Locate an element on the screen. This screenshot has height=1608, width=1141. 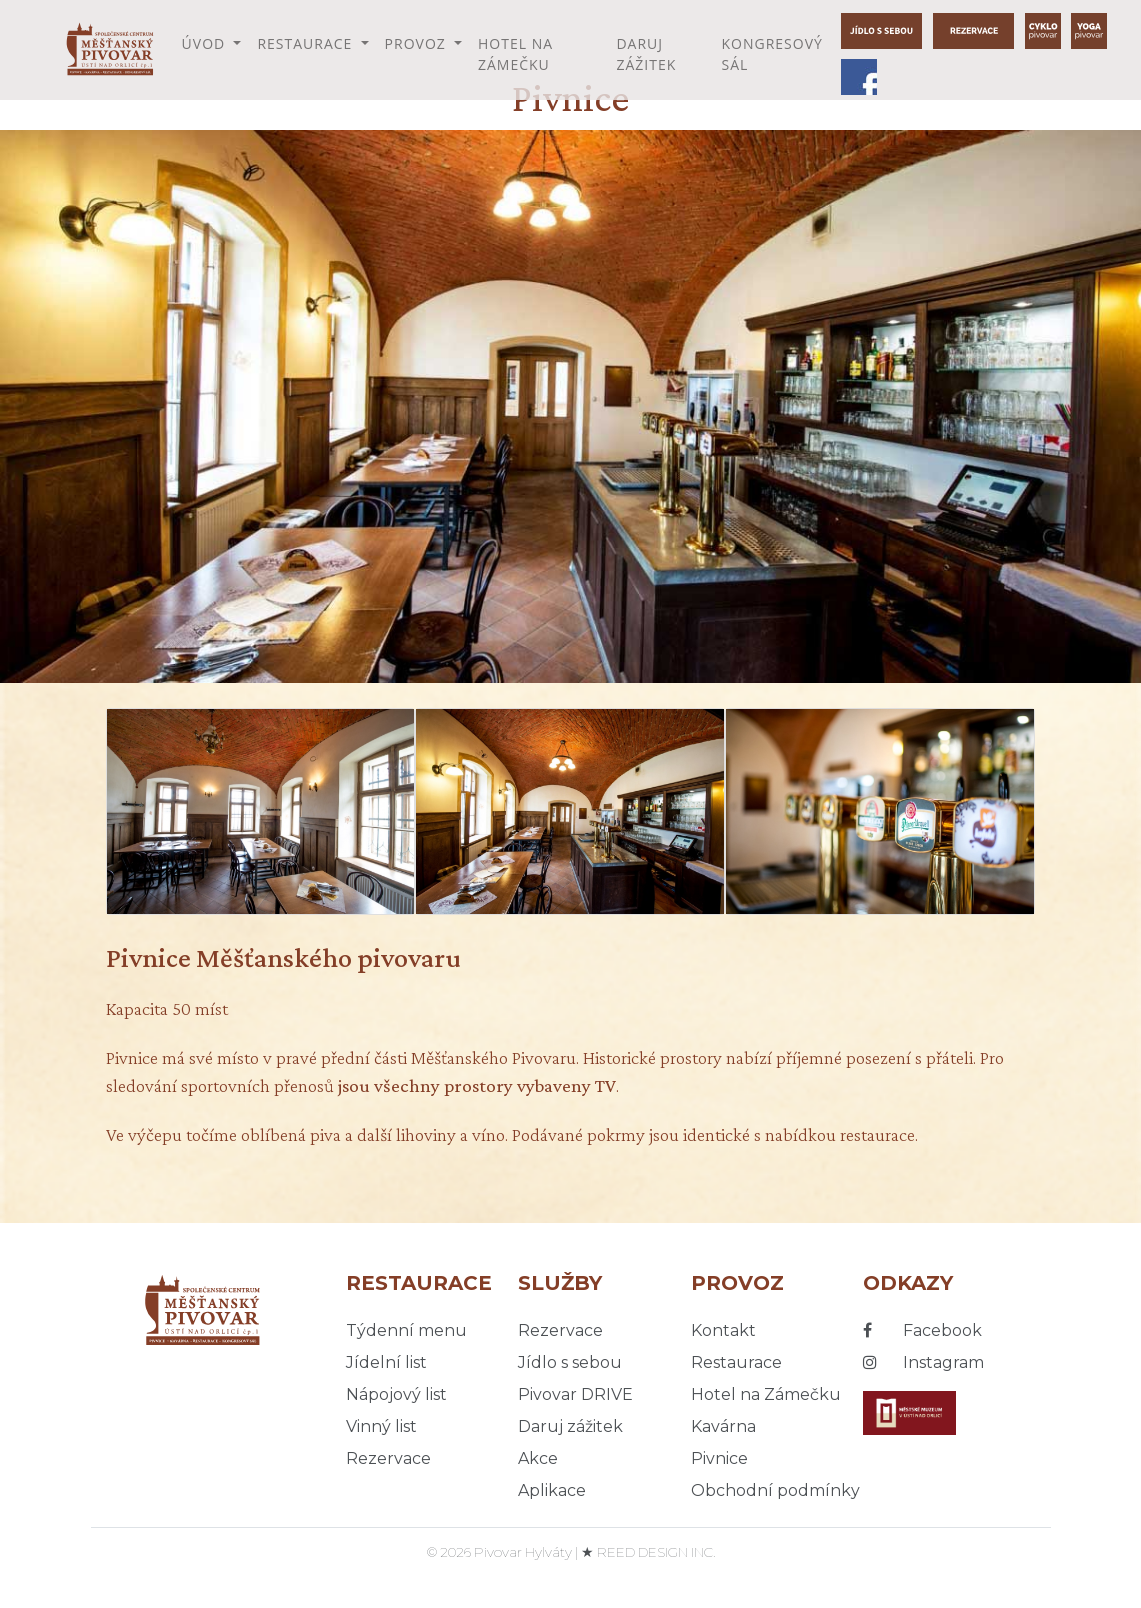
Úvod [button] is located at coordinates (206, 43).